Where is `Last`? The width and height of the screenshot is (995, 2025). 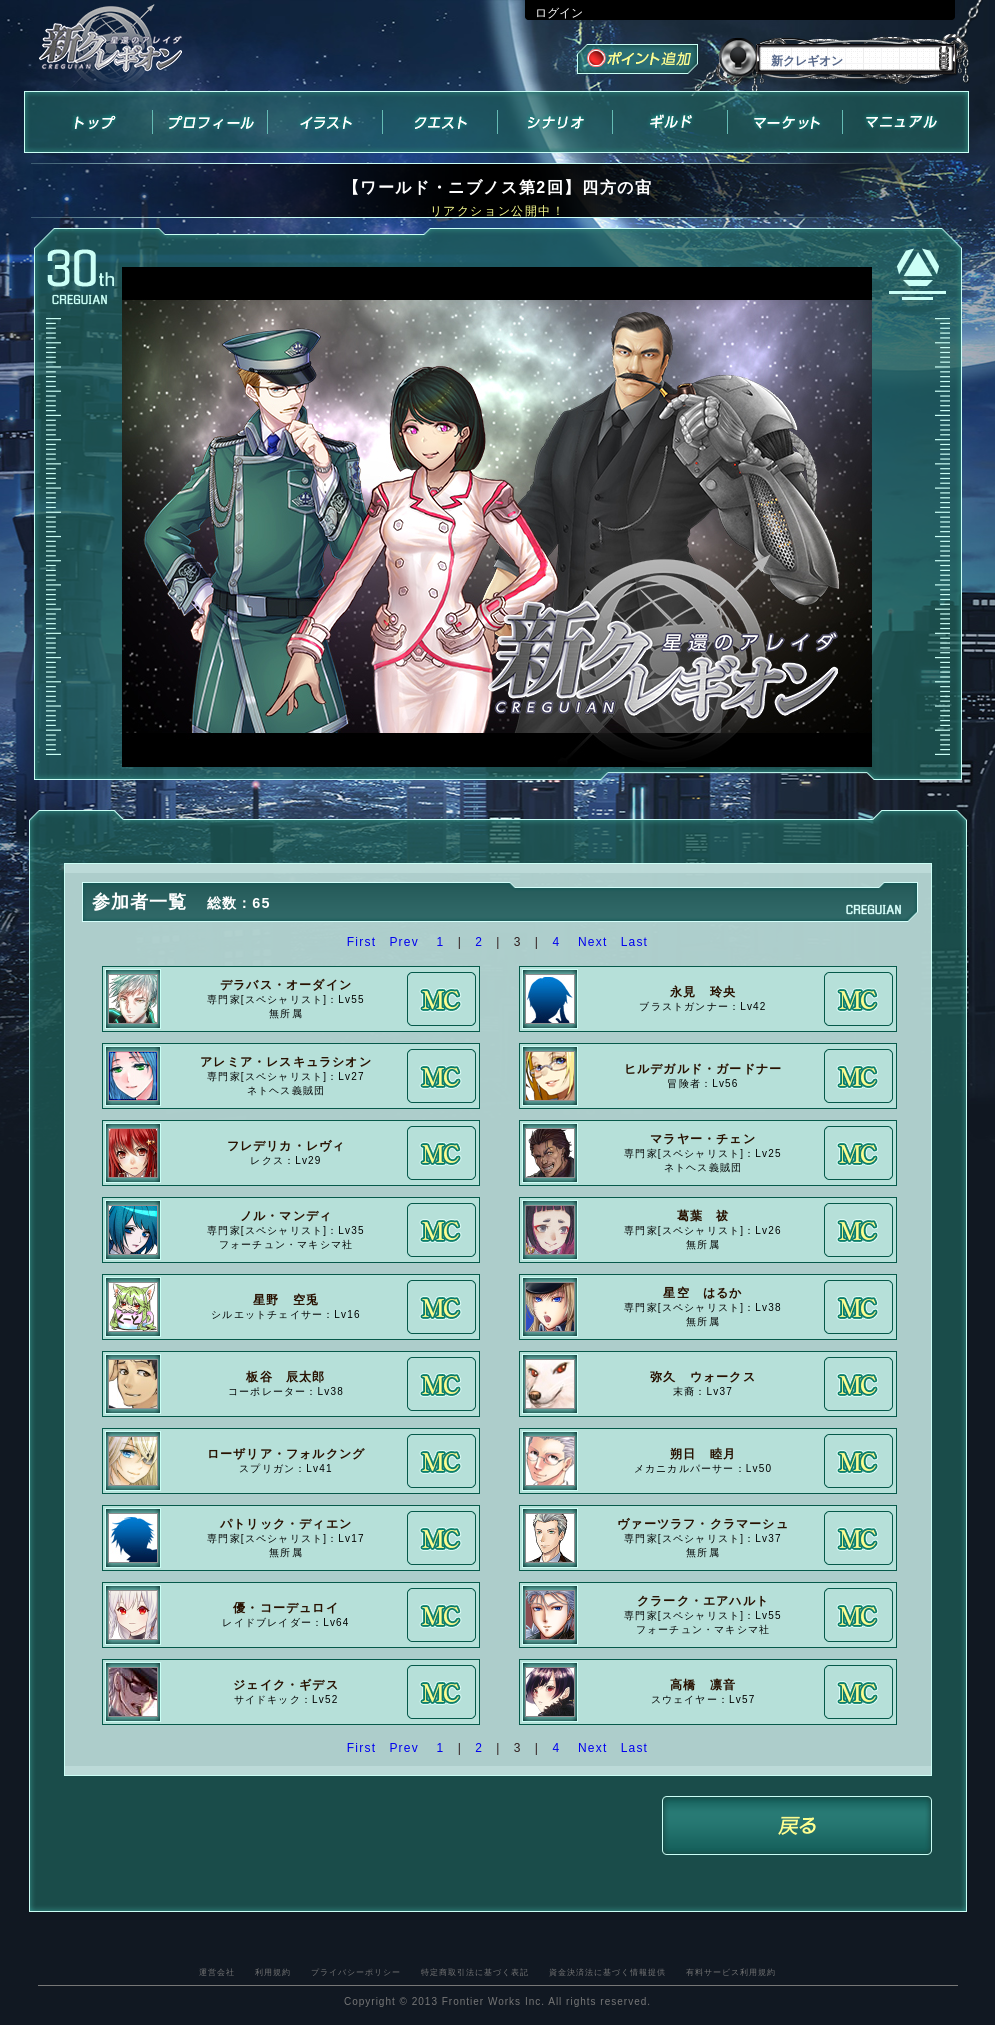
Last is located at coordinates (634, 942).